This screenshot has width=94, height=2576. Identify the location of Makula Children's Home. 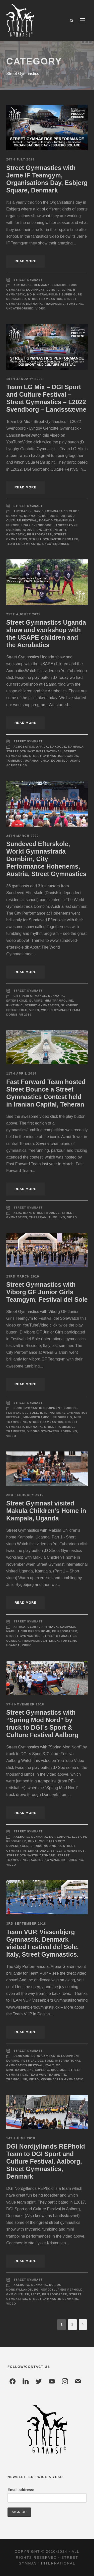
(28, 1631).